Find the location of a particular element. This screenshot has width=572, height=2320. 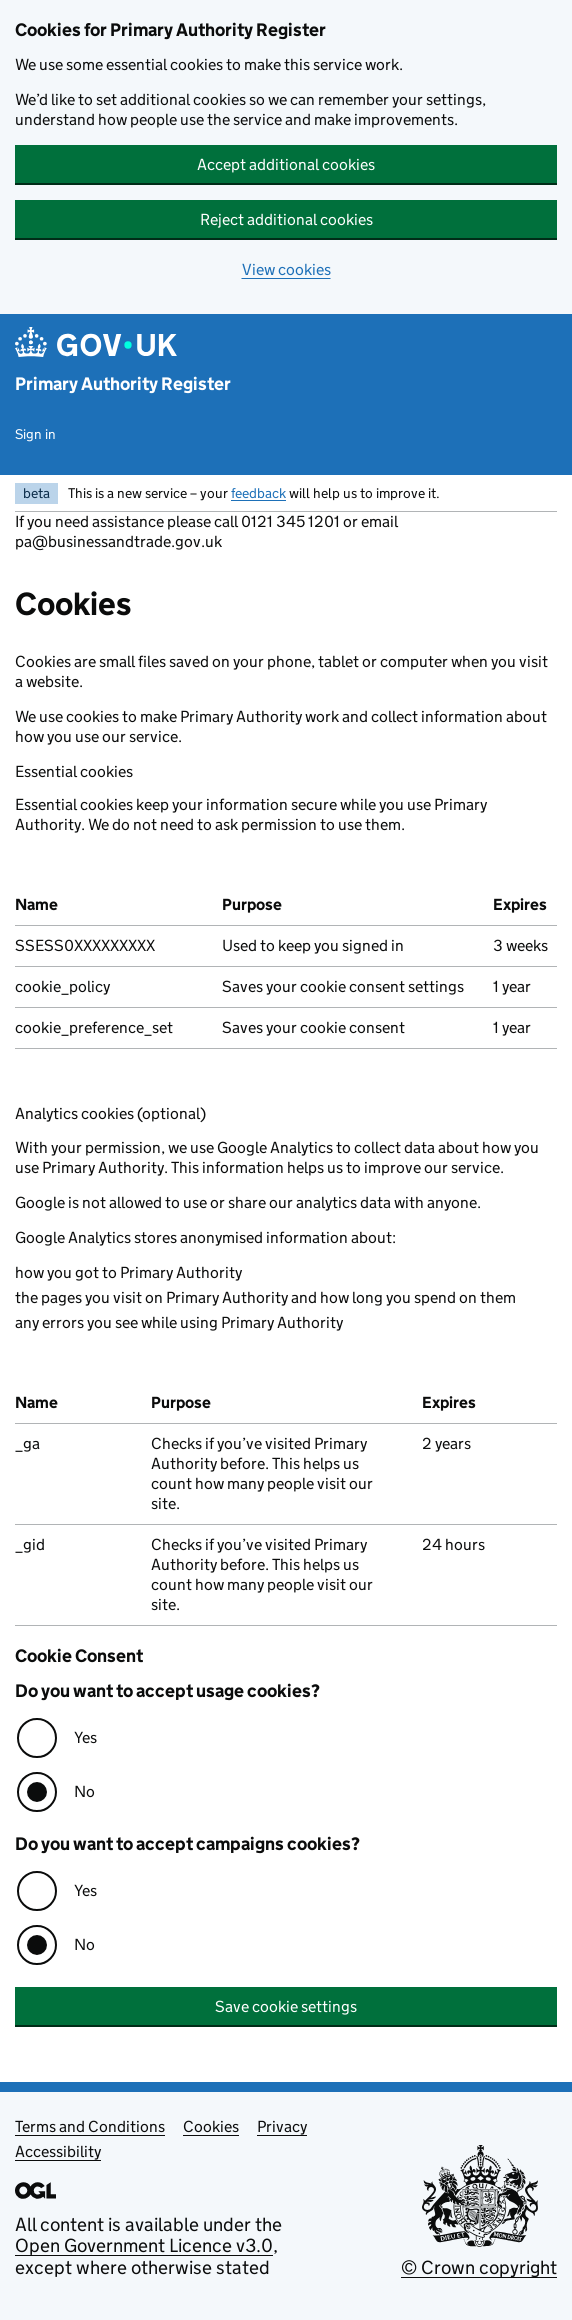

No is located at coordinates (84, 1791).